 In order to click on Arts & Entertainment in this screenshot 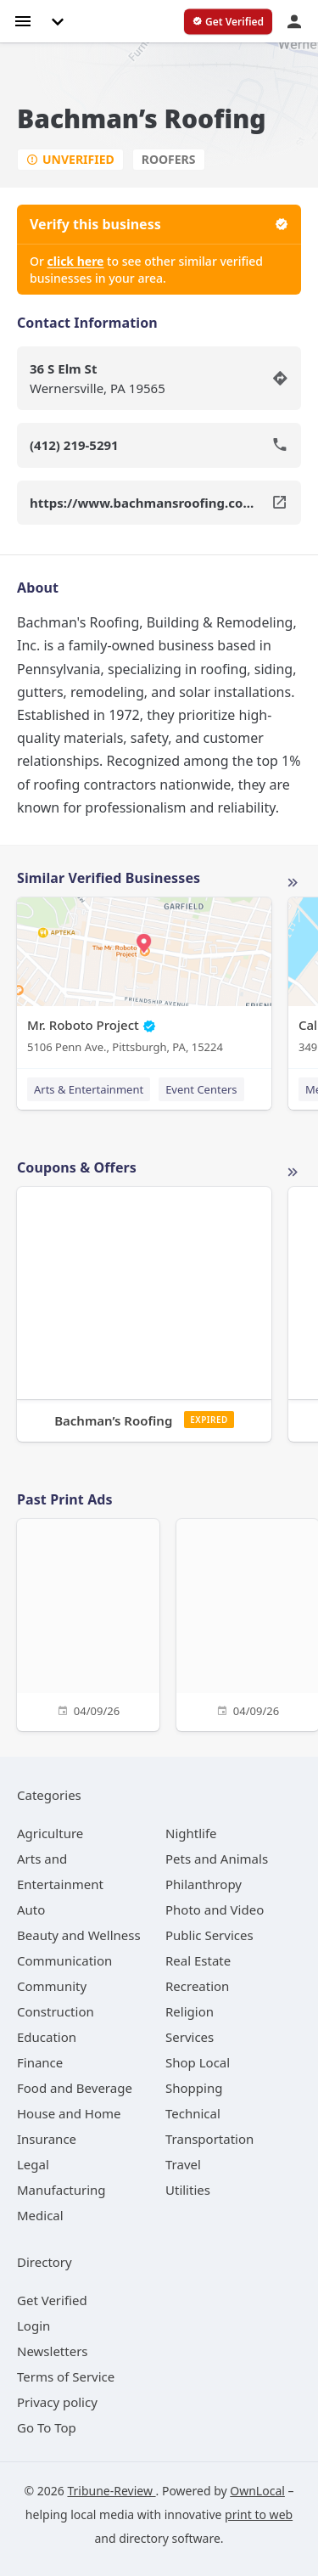, I will do `click(88, 1089)`.